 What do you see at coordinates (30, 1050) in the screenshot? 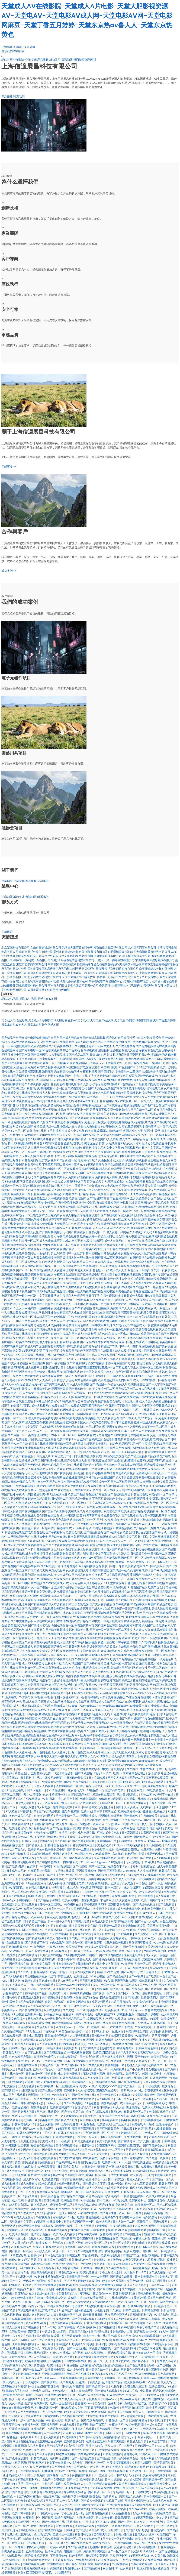
I see `国产福利电影一区` at bounding box center [30, 1050].